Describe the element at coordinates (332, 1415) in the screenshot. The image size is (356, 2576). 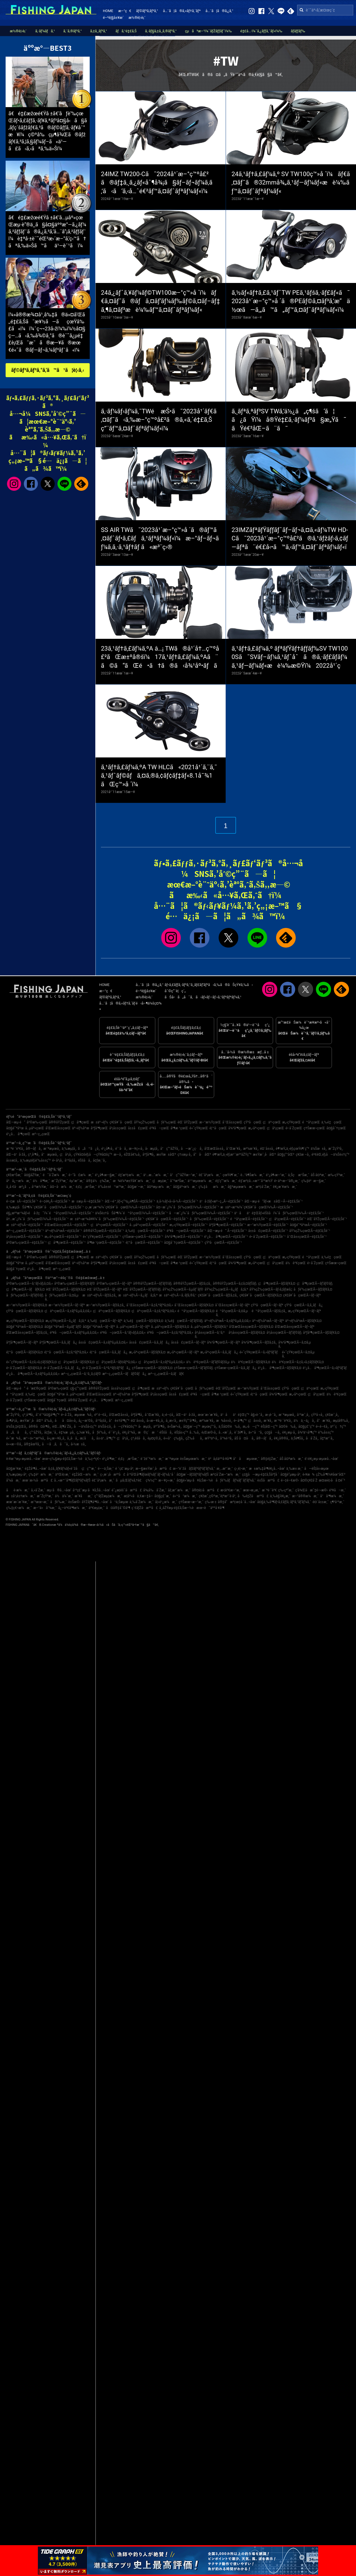
I see `ç¥žæˆ¸å¸‚` at that location.